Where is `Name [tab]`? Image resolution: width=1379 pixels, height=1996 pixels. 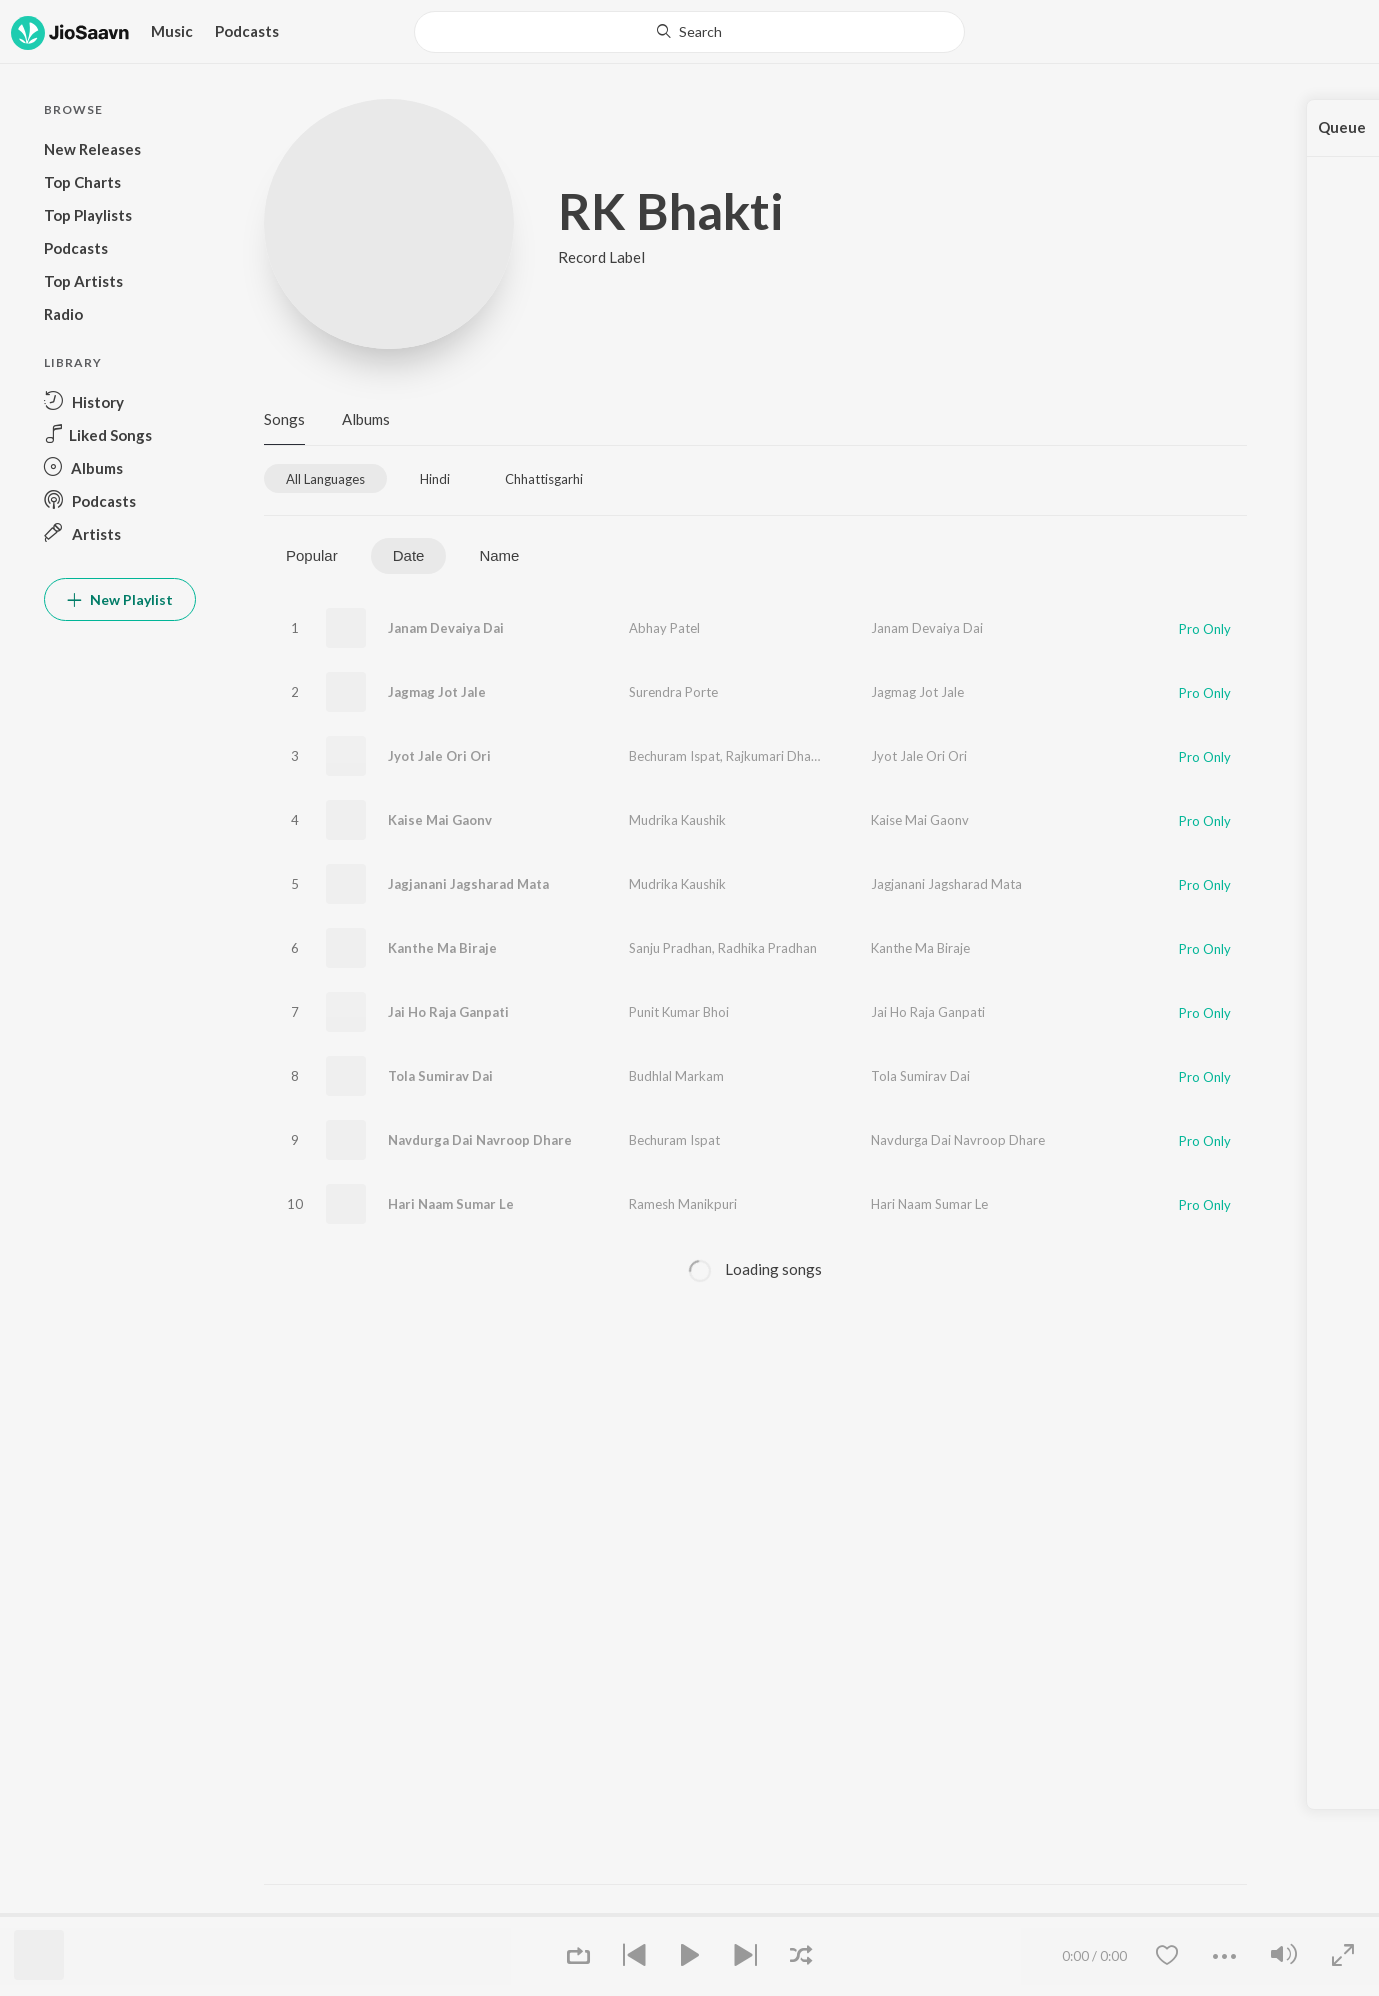
Name [tab] is located at coordinates (499, 555).